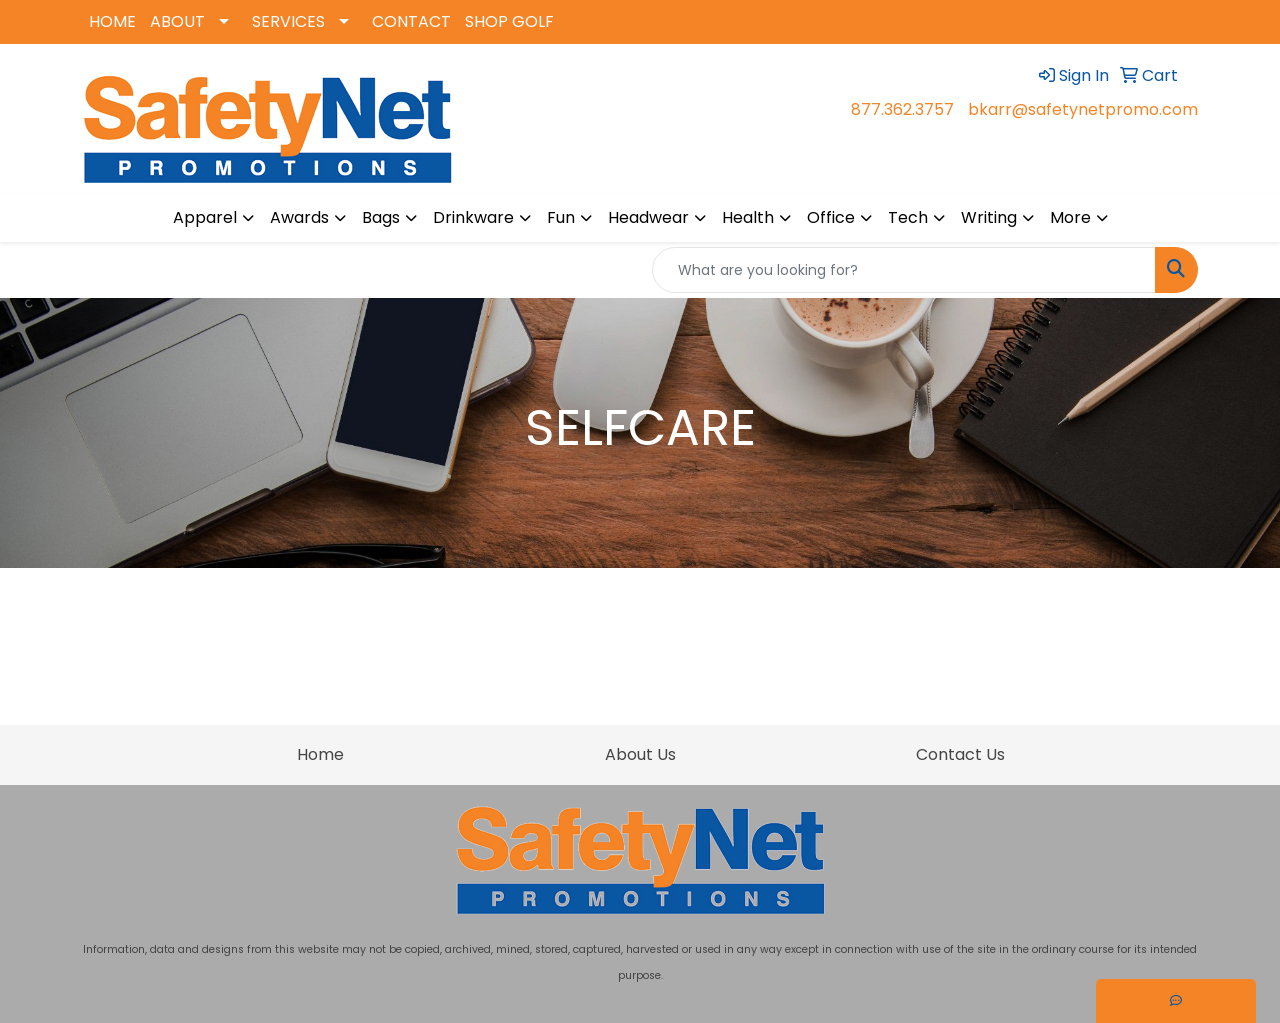 Image resolution: width=1280 pixels, height=1023 pixels. I want to click on Home, so click(320, 754).